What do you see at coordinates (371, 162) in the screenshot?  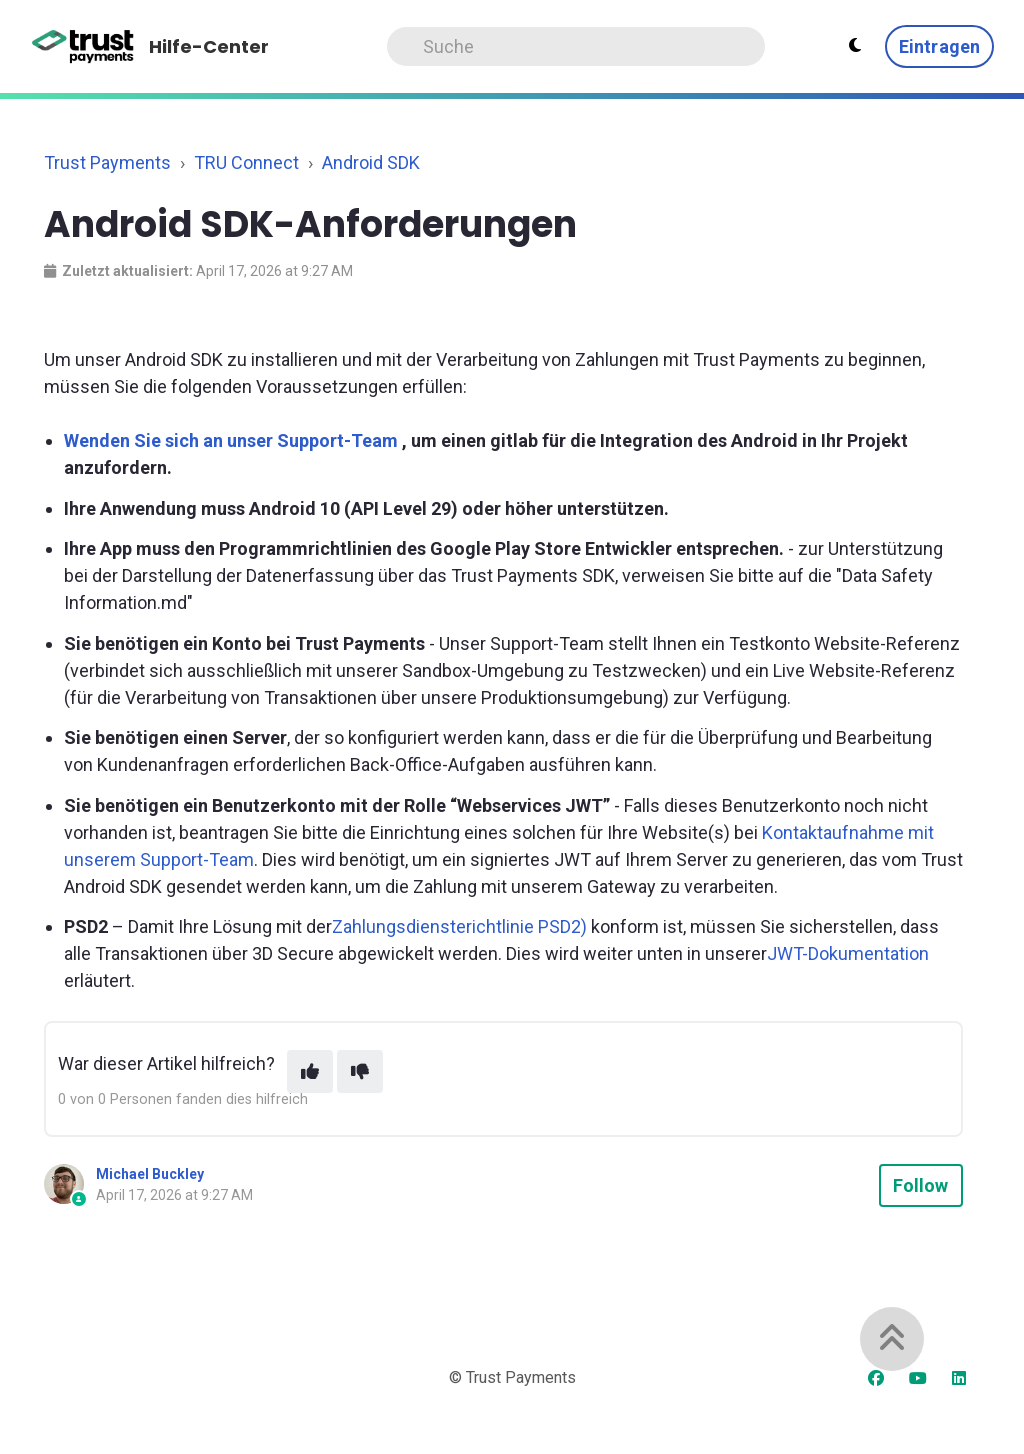 I see `Android SDK` at bounding box center [371, 162].